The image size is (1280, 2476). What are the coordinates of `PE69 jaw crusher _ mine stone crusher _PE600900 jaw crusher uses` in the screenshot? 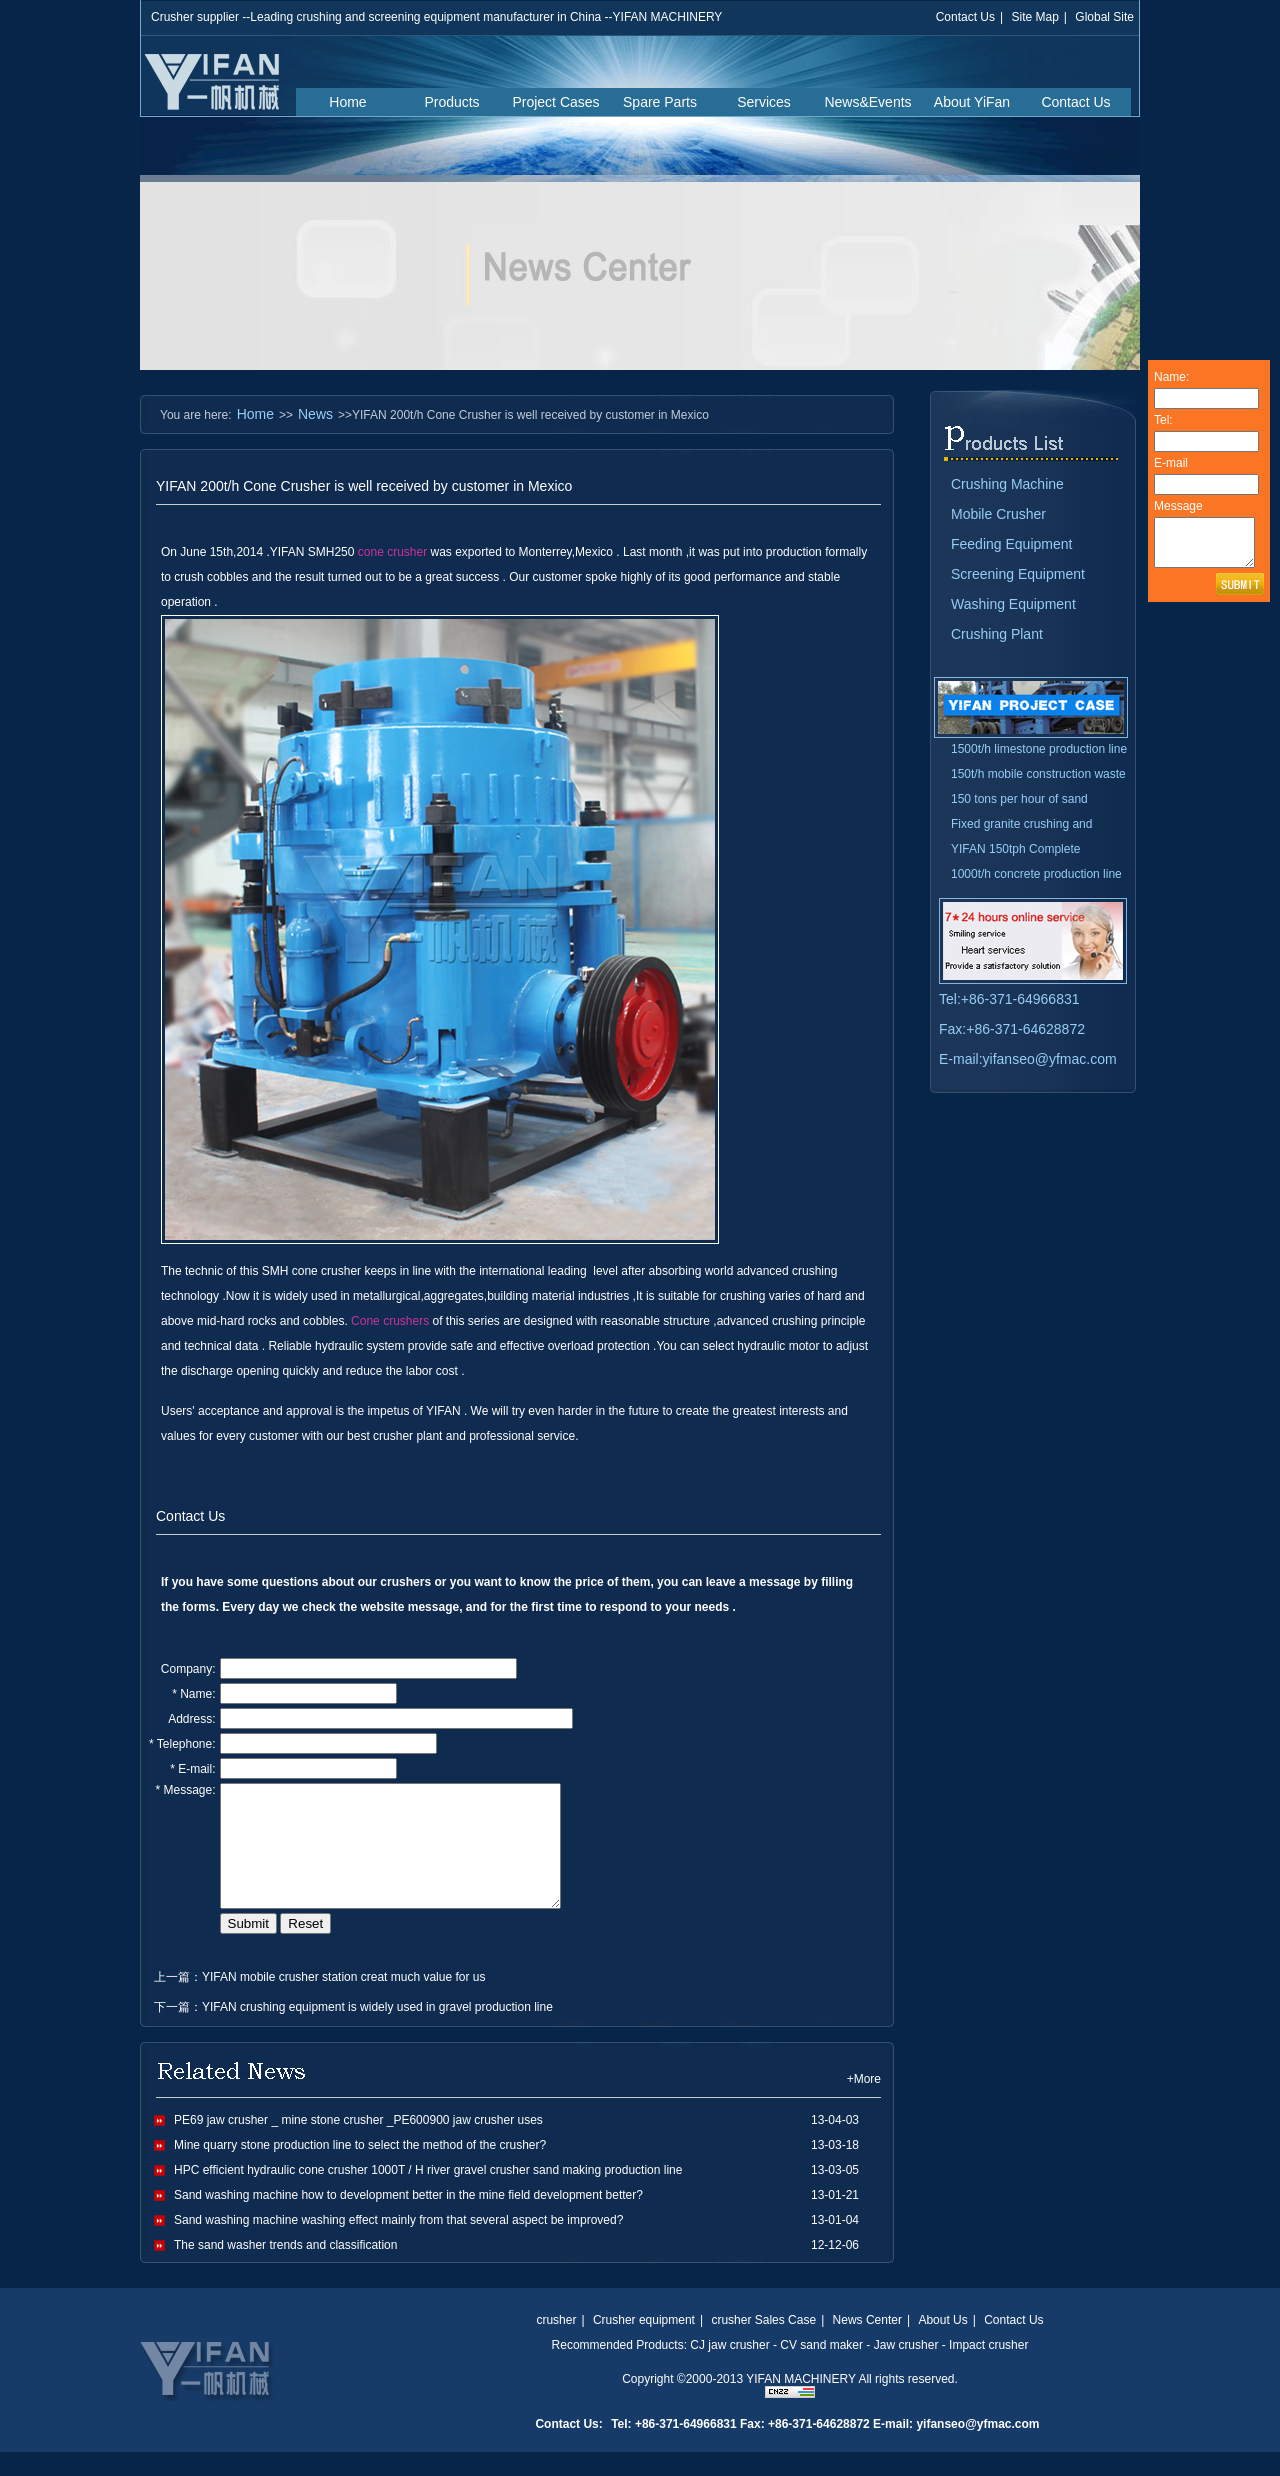 It's located at (358, 2144).